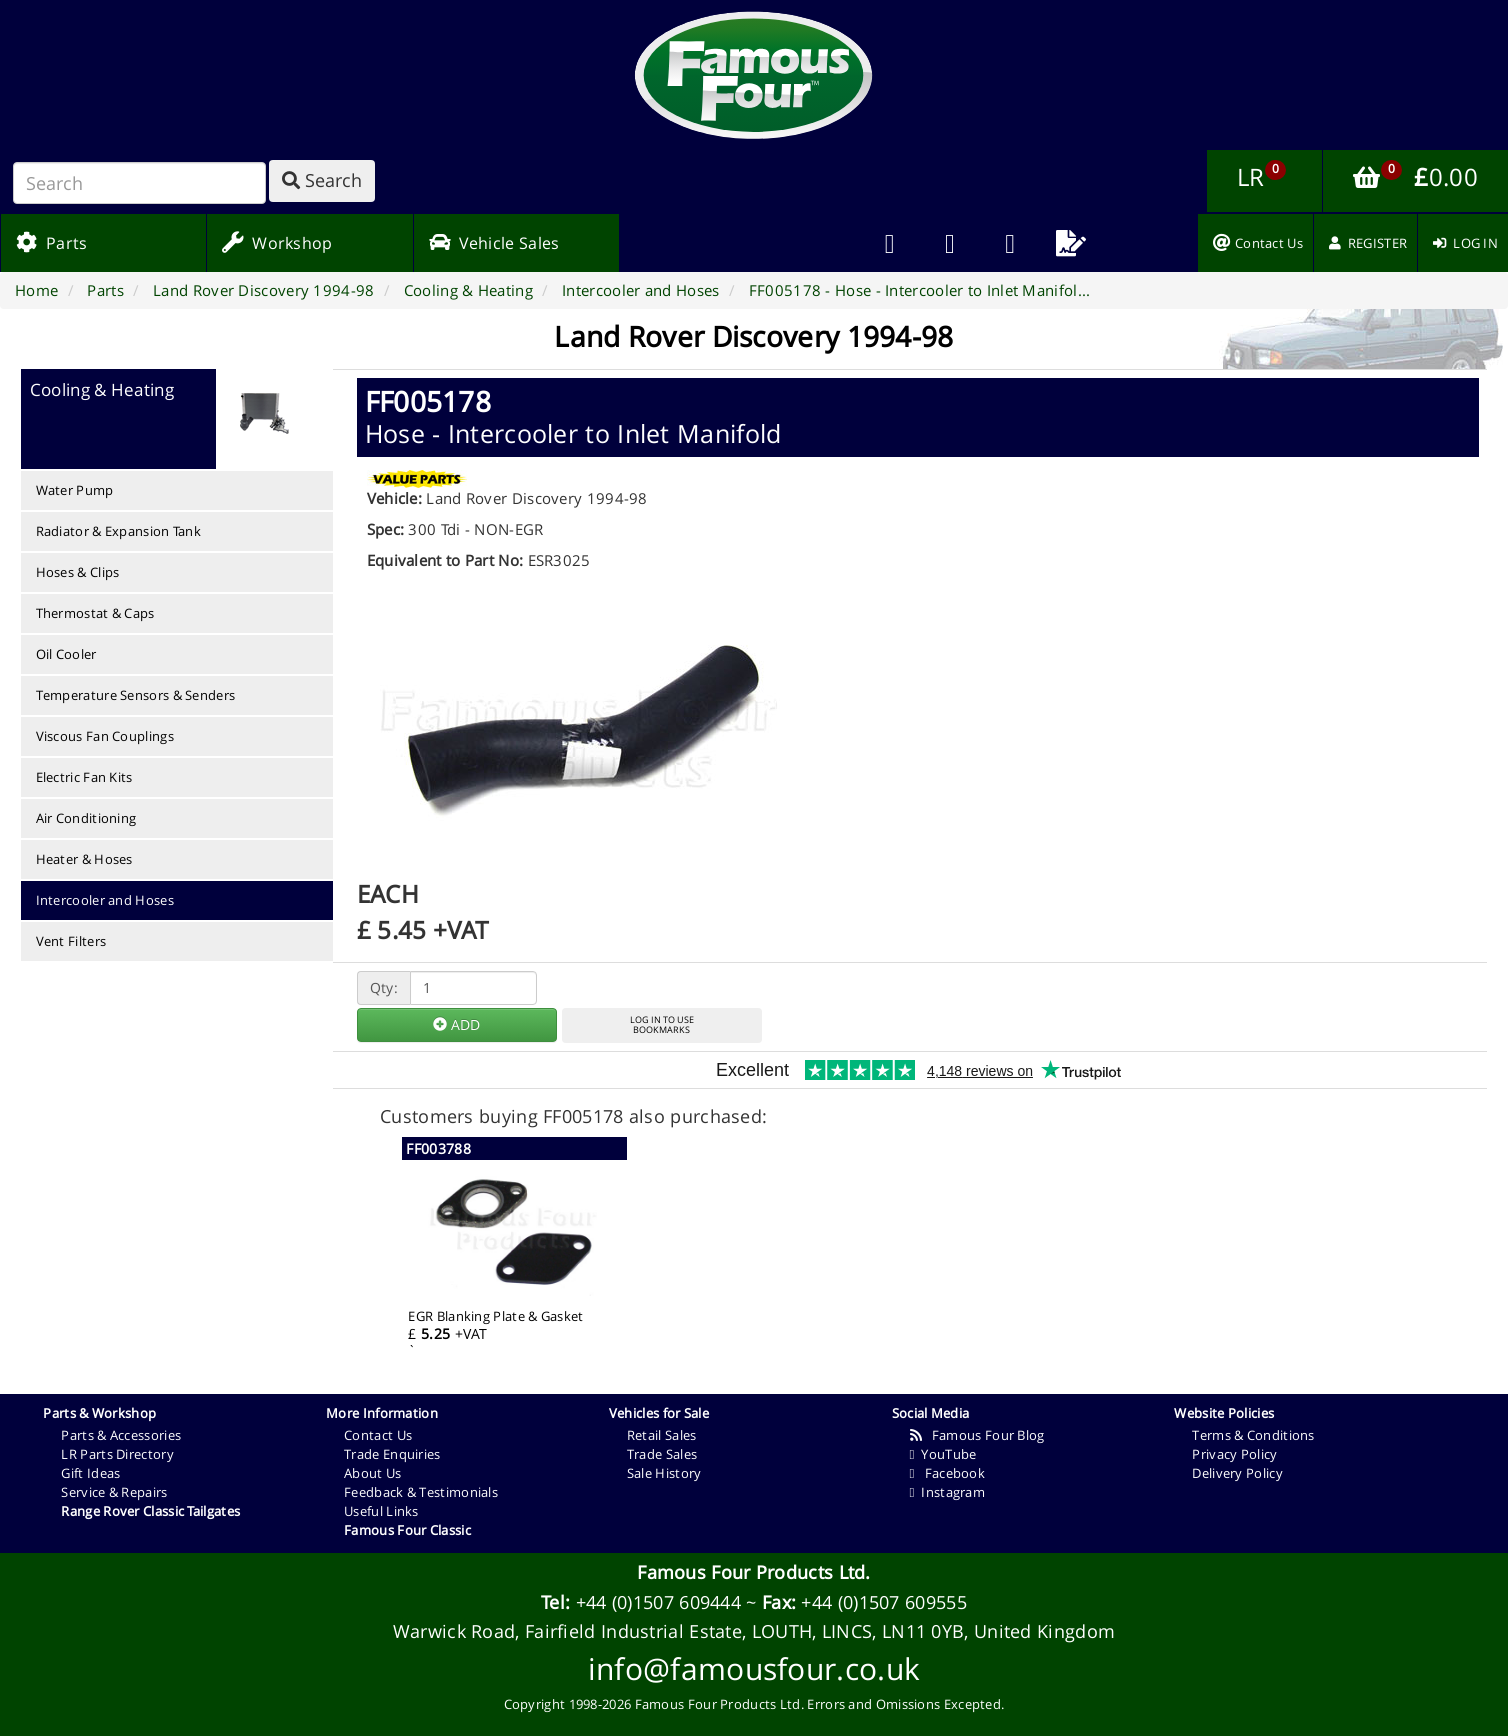  I want to click on Instagram, so click(947, 1492).